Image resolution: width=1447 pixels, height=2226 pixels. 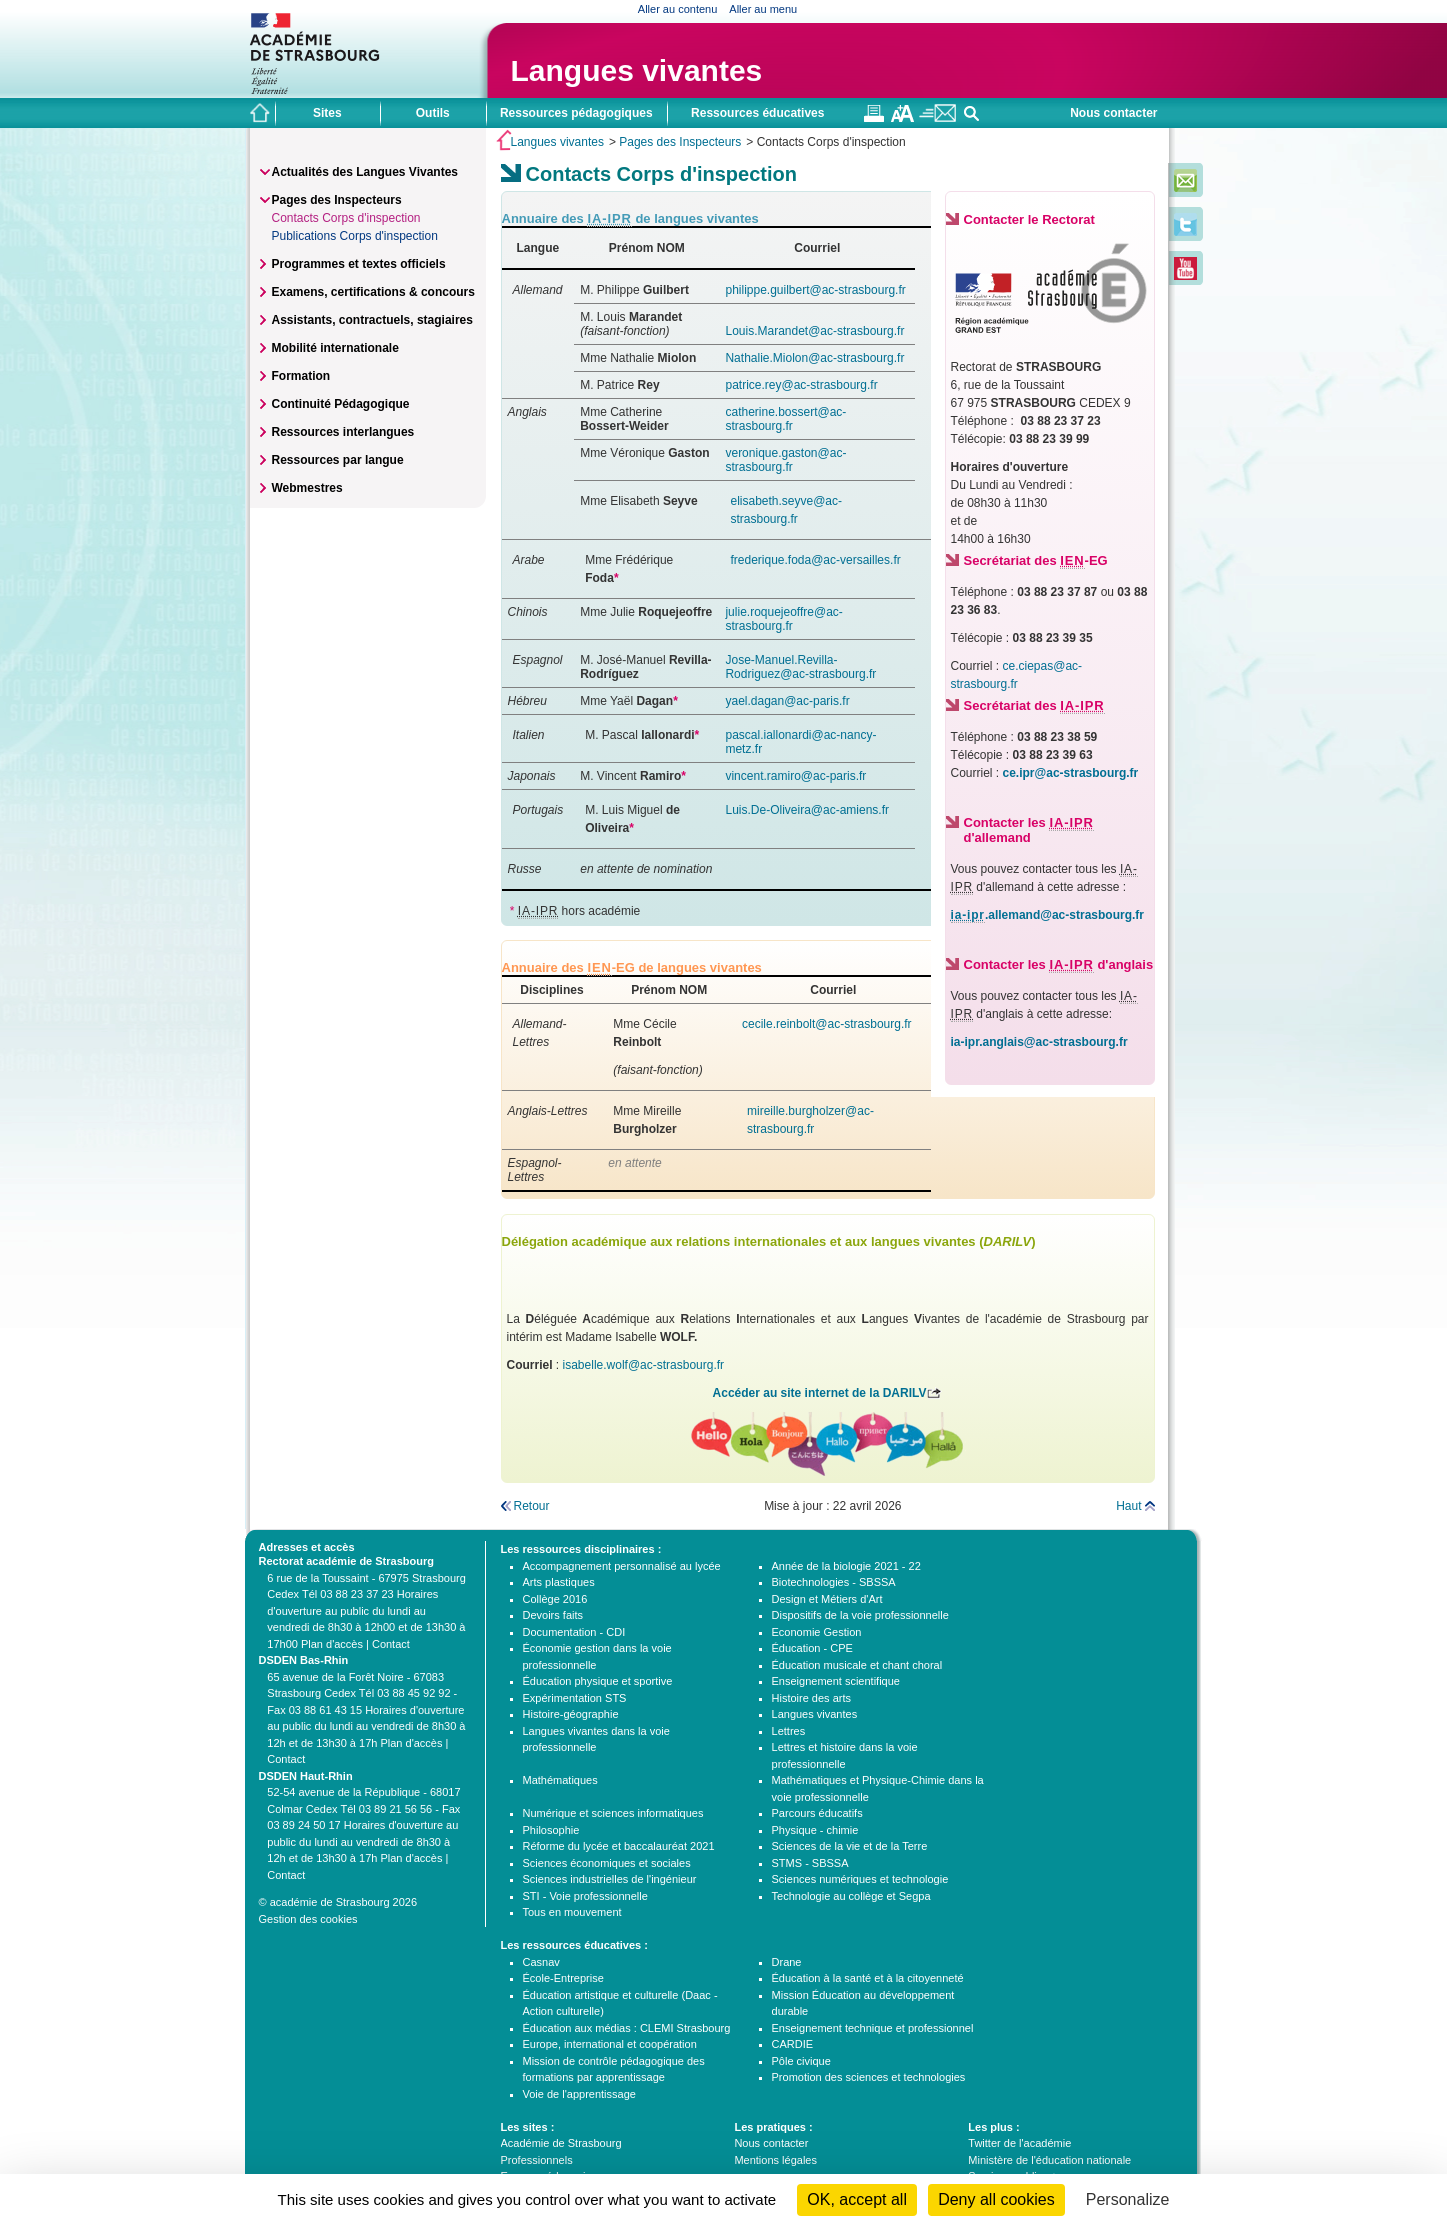 What do you see at coordinates (574, 1632) in the screenshot?
I see `Documentation - CDI` at bounding box center [574, 1632].